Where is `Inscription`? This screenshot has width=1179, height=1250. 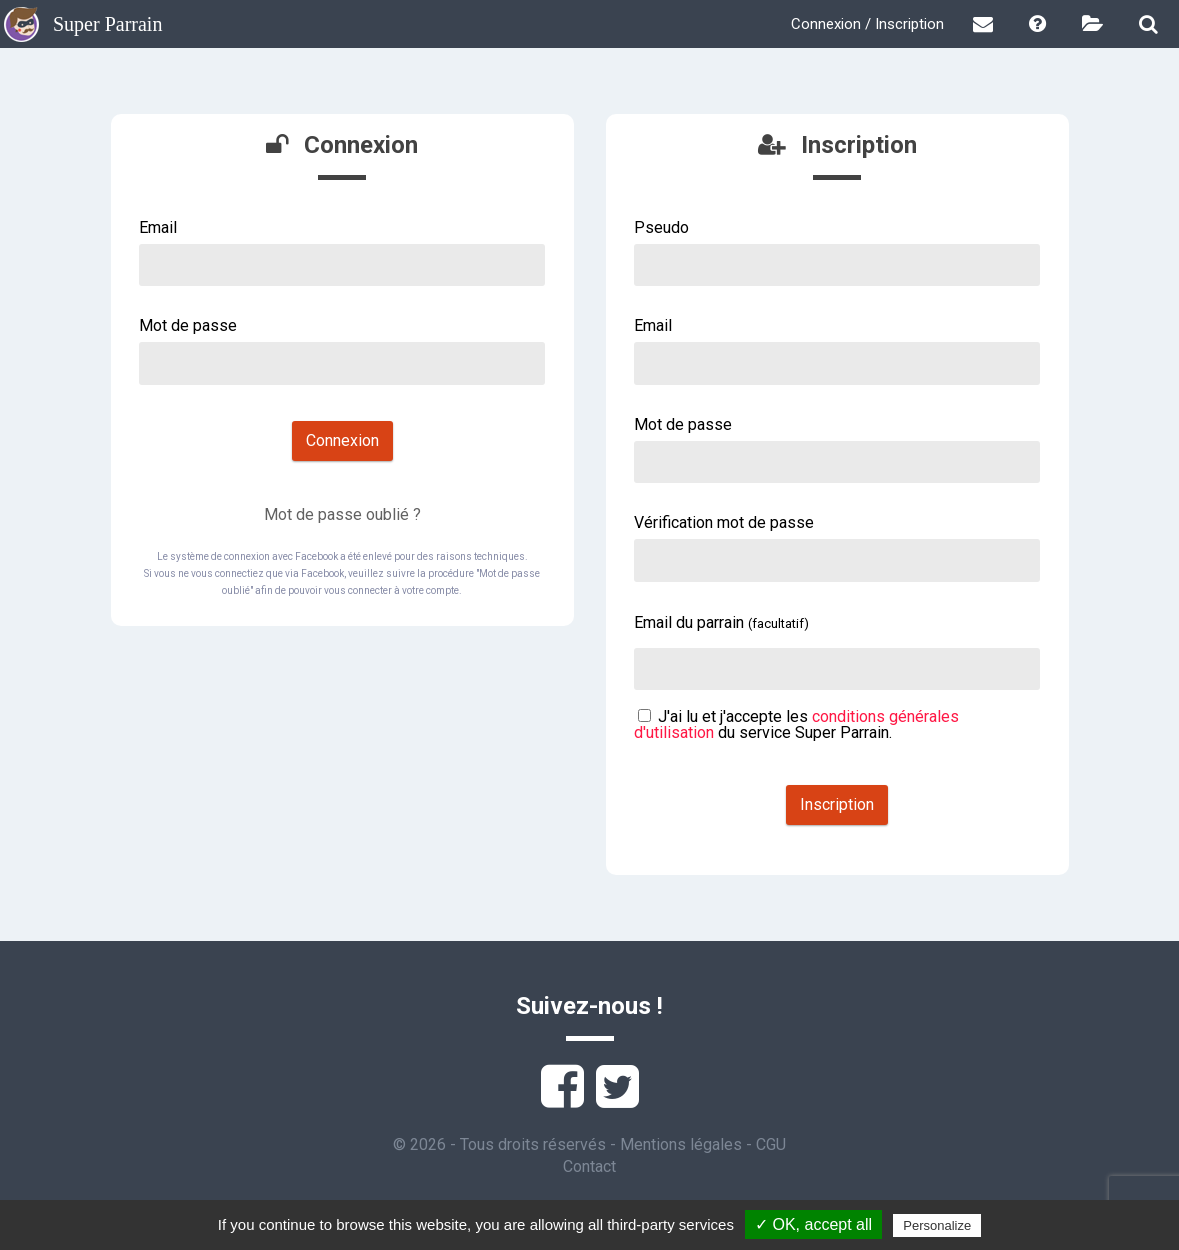
Inscription is located at coordinates (837, 804).